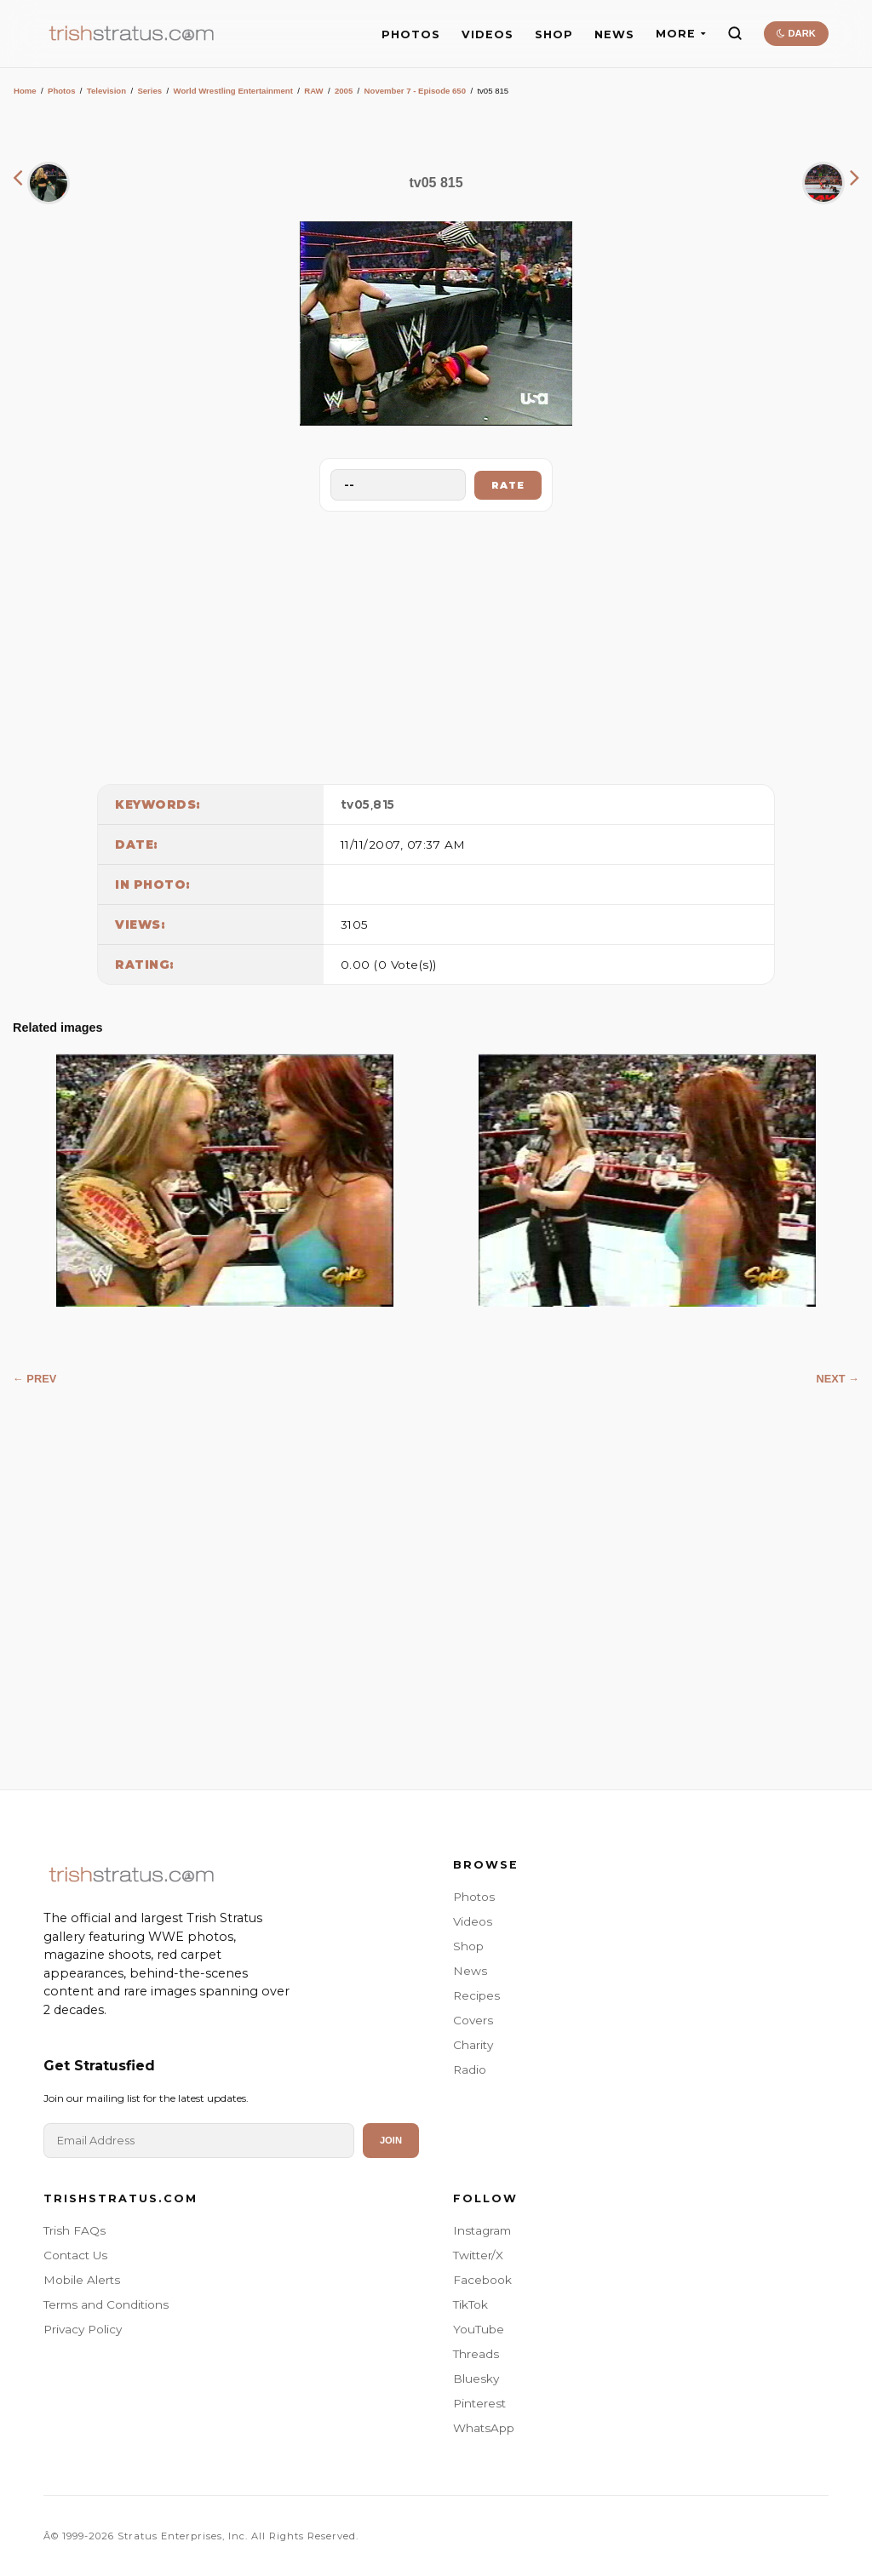 Image resolution: width=872 pixels, height=2576 pixels. Describe the element at coordinates (106, 2304) in the screenshot. I see `Terms and Conditions` at that location.